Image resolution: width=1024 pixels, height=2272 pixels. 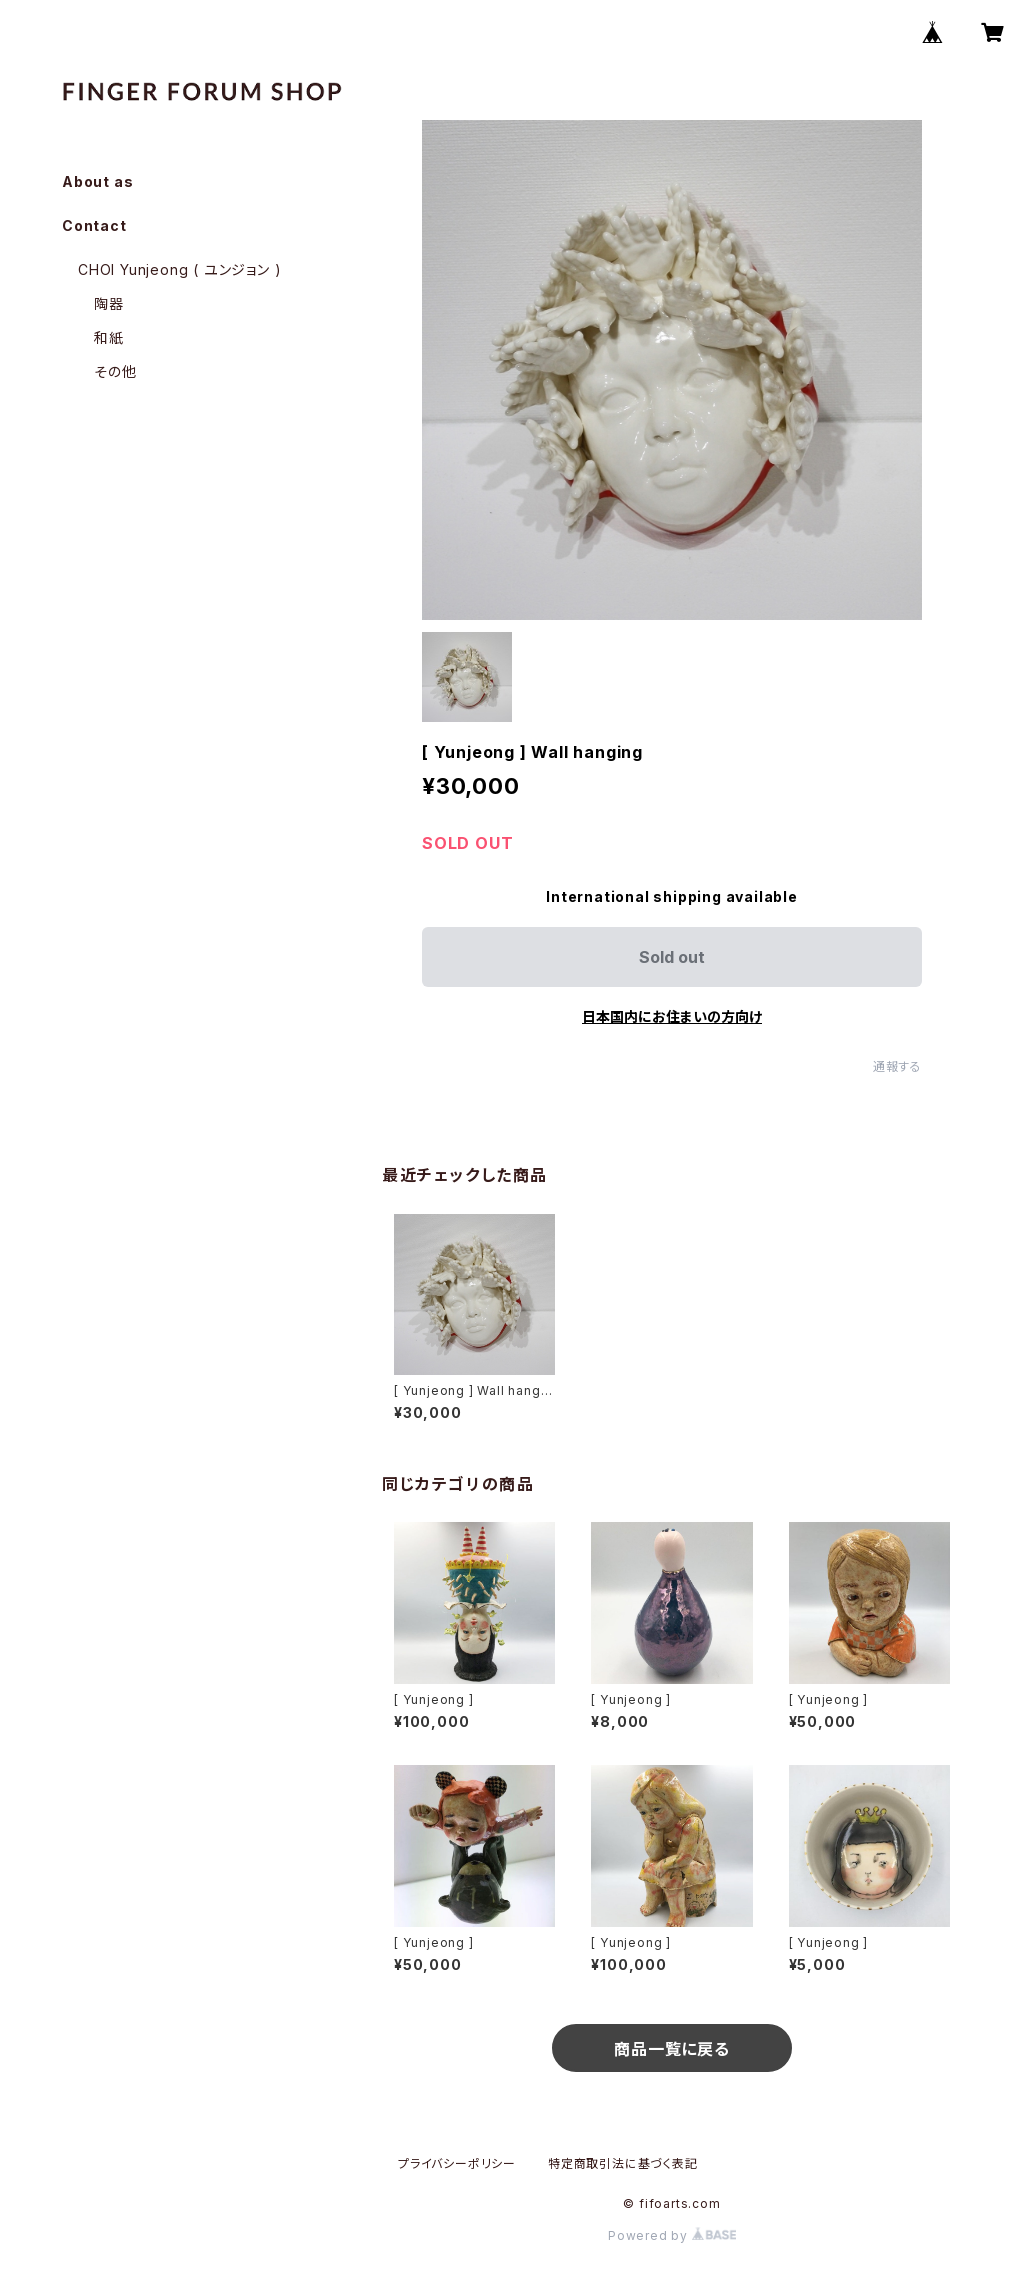 I want to click on Contact, so click(x=94, y=225).